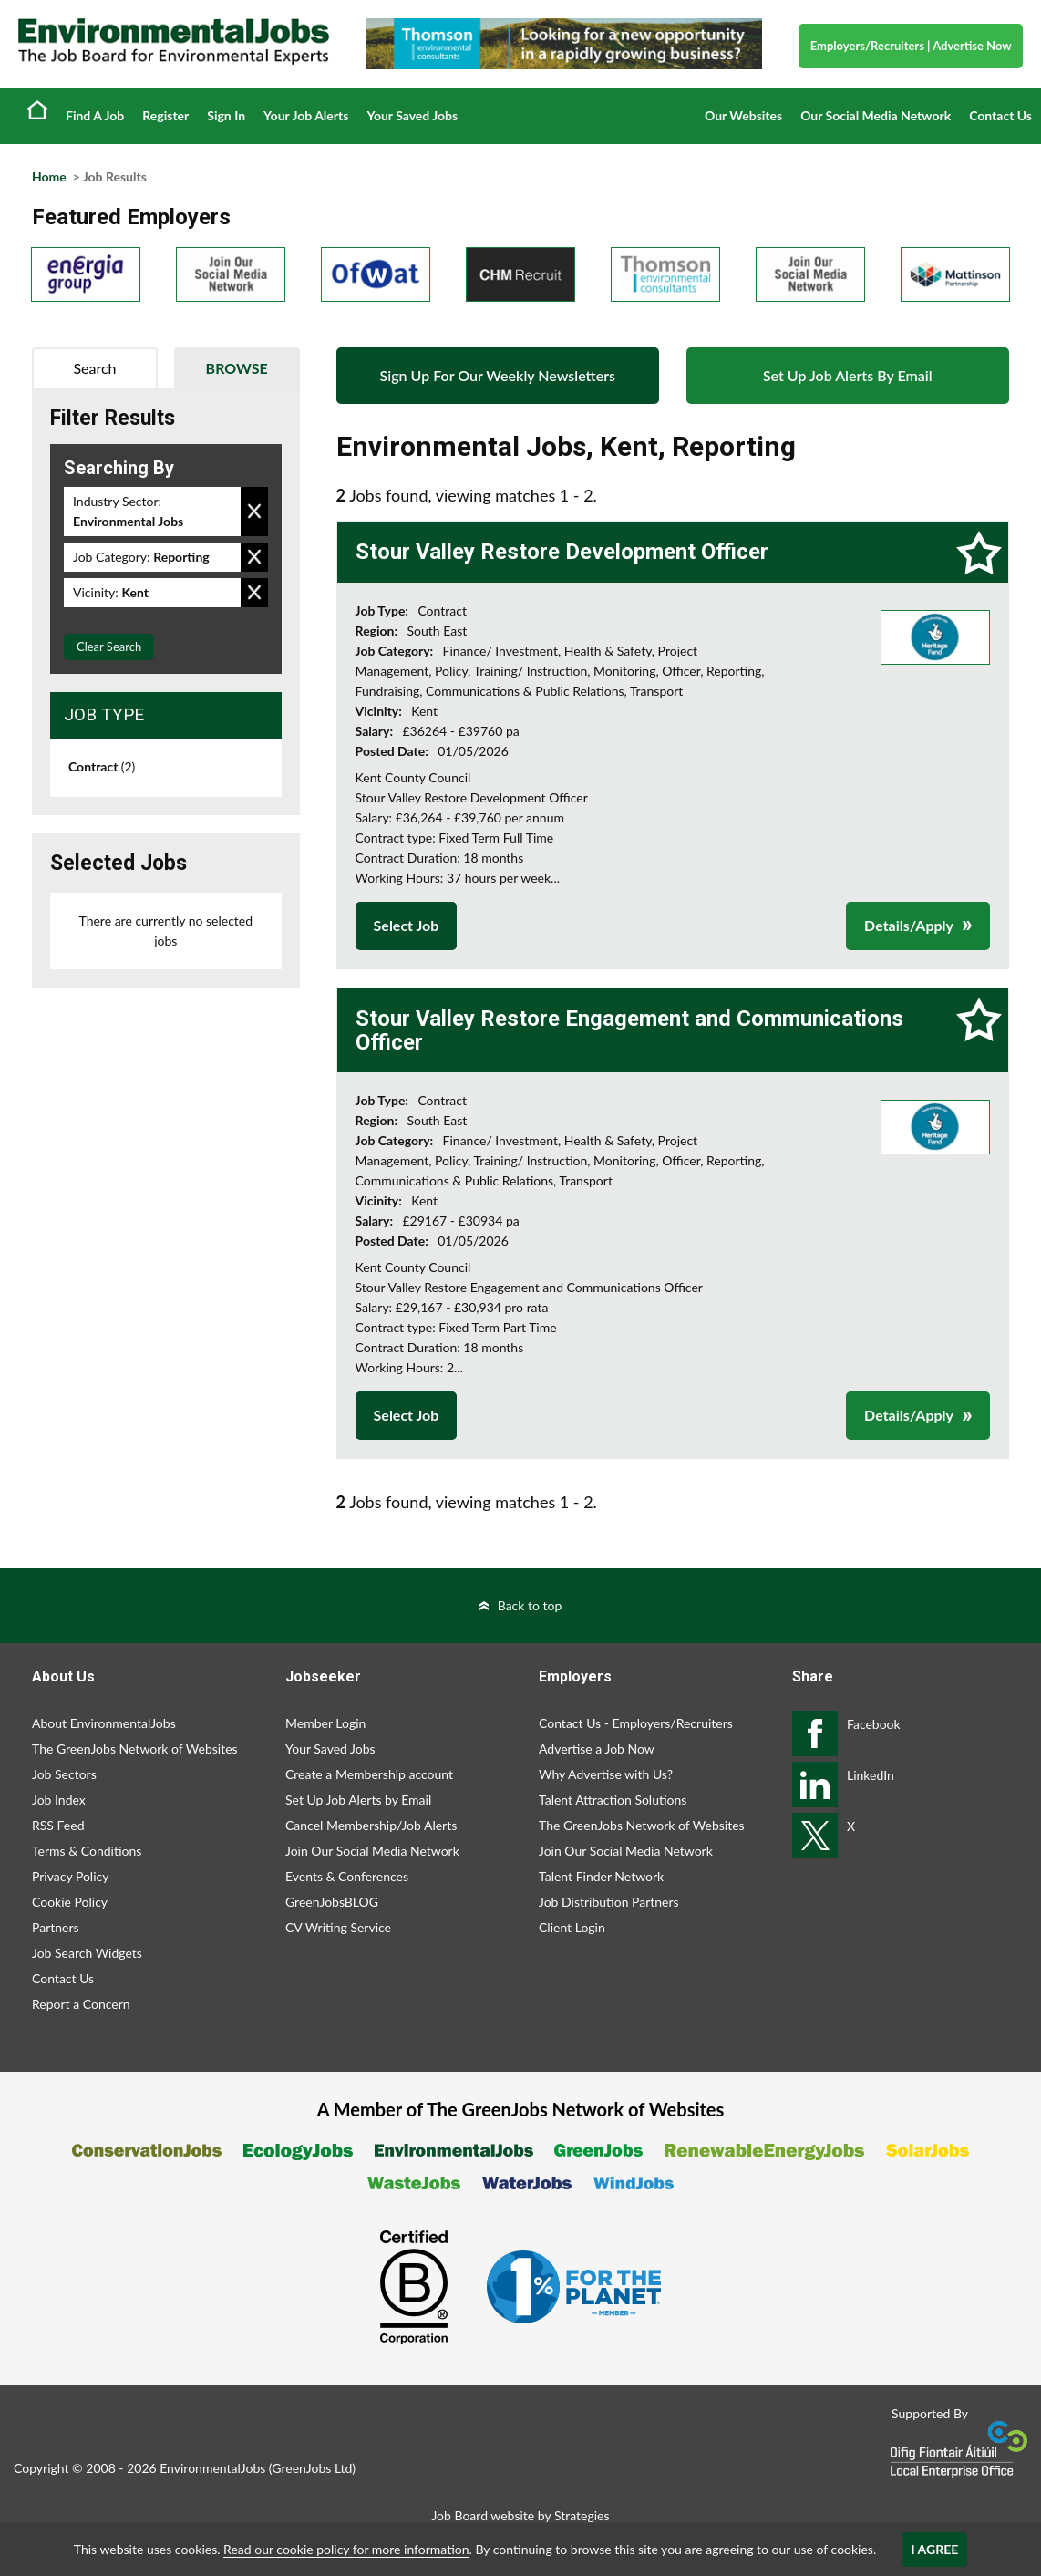 This screenshot has height=2576, width=1041. Describe the element at coordinates (372, 1850) in the screenshot. I see `Join Our Social Media Network` at that location.